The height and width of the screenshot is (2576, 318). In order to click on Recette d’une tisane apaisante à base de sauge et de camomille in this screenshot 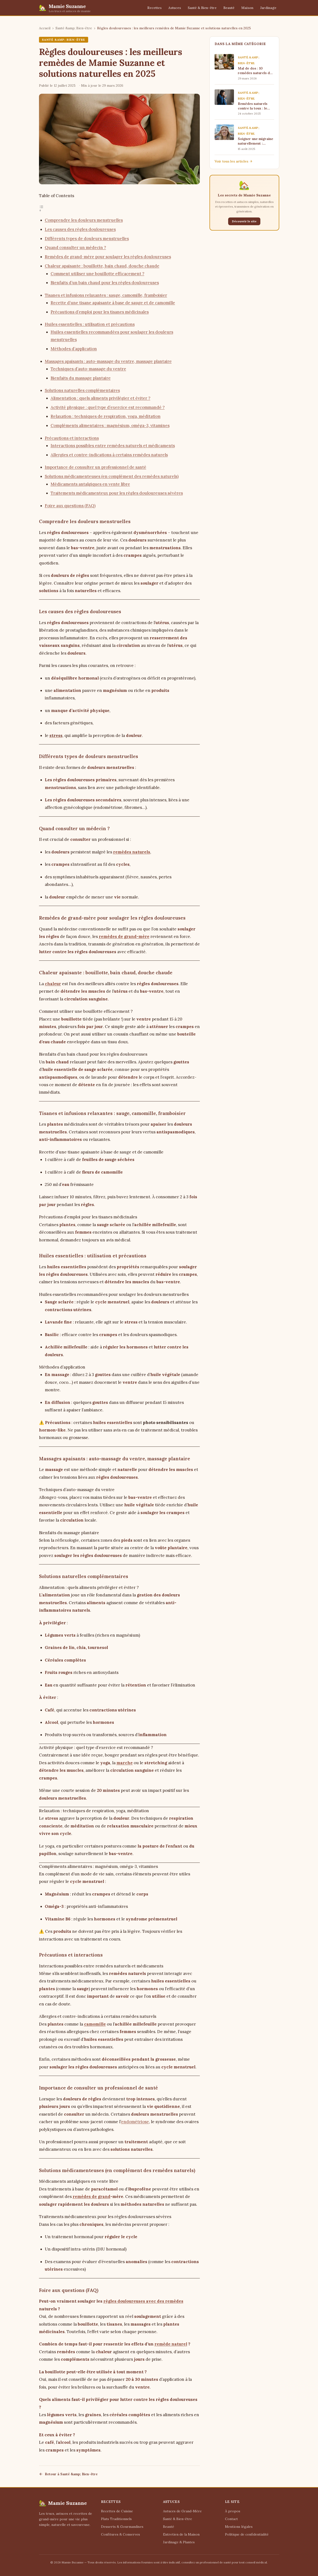, I will do `click(113, 302)`.